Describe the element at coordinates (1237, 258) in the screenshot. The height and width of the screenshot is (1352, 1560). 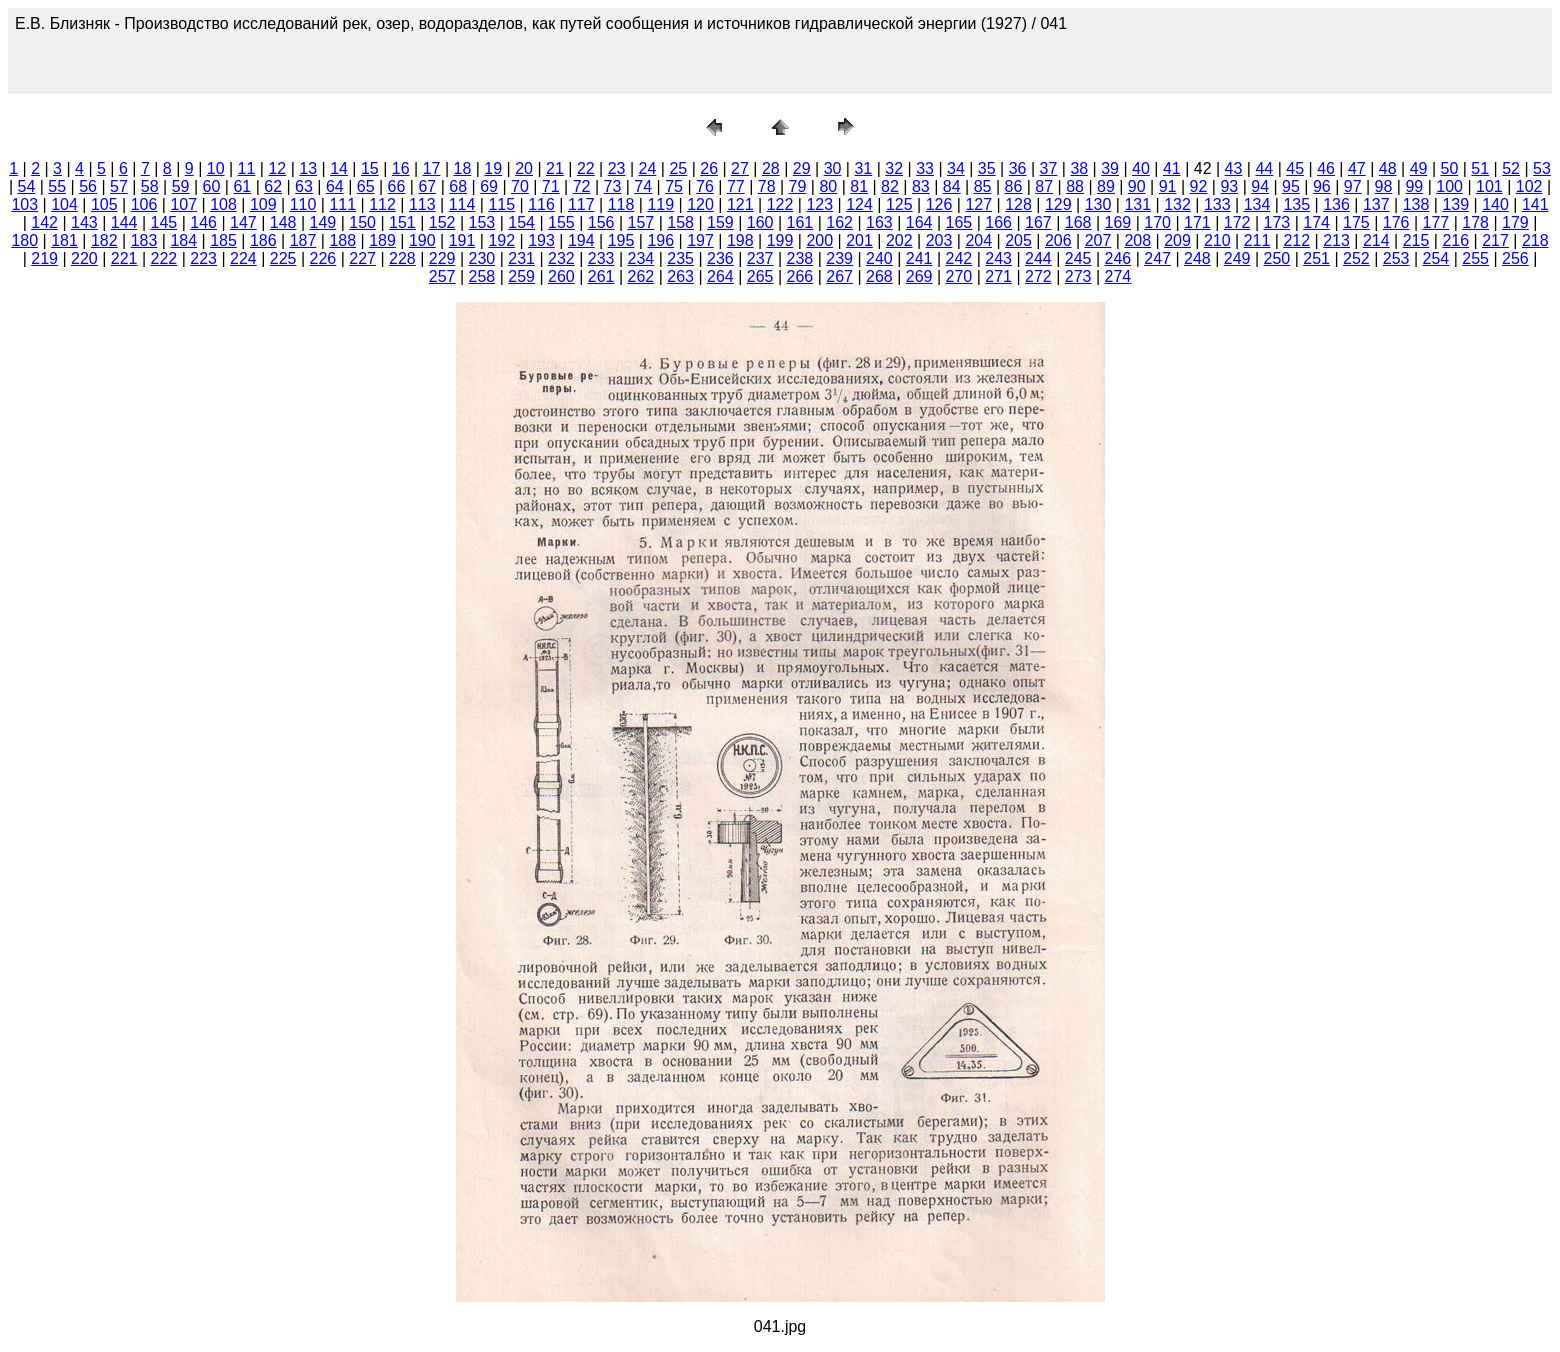
I see `249` at that location.